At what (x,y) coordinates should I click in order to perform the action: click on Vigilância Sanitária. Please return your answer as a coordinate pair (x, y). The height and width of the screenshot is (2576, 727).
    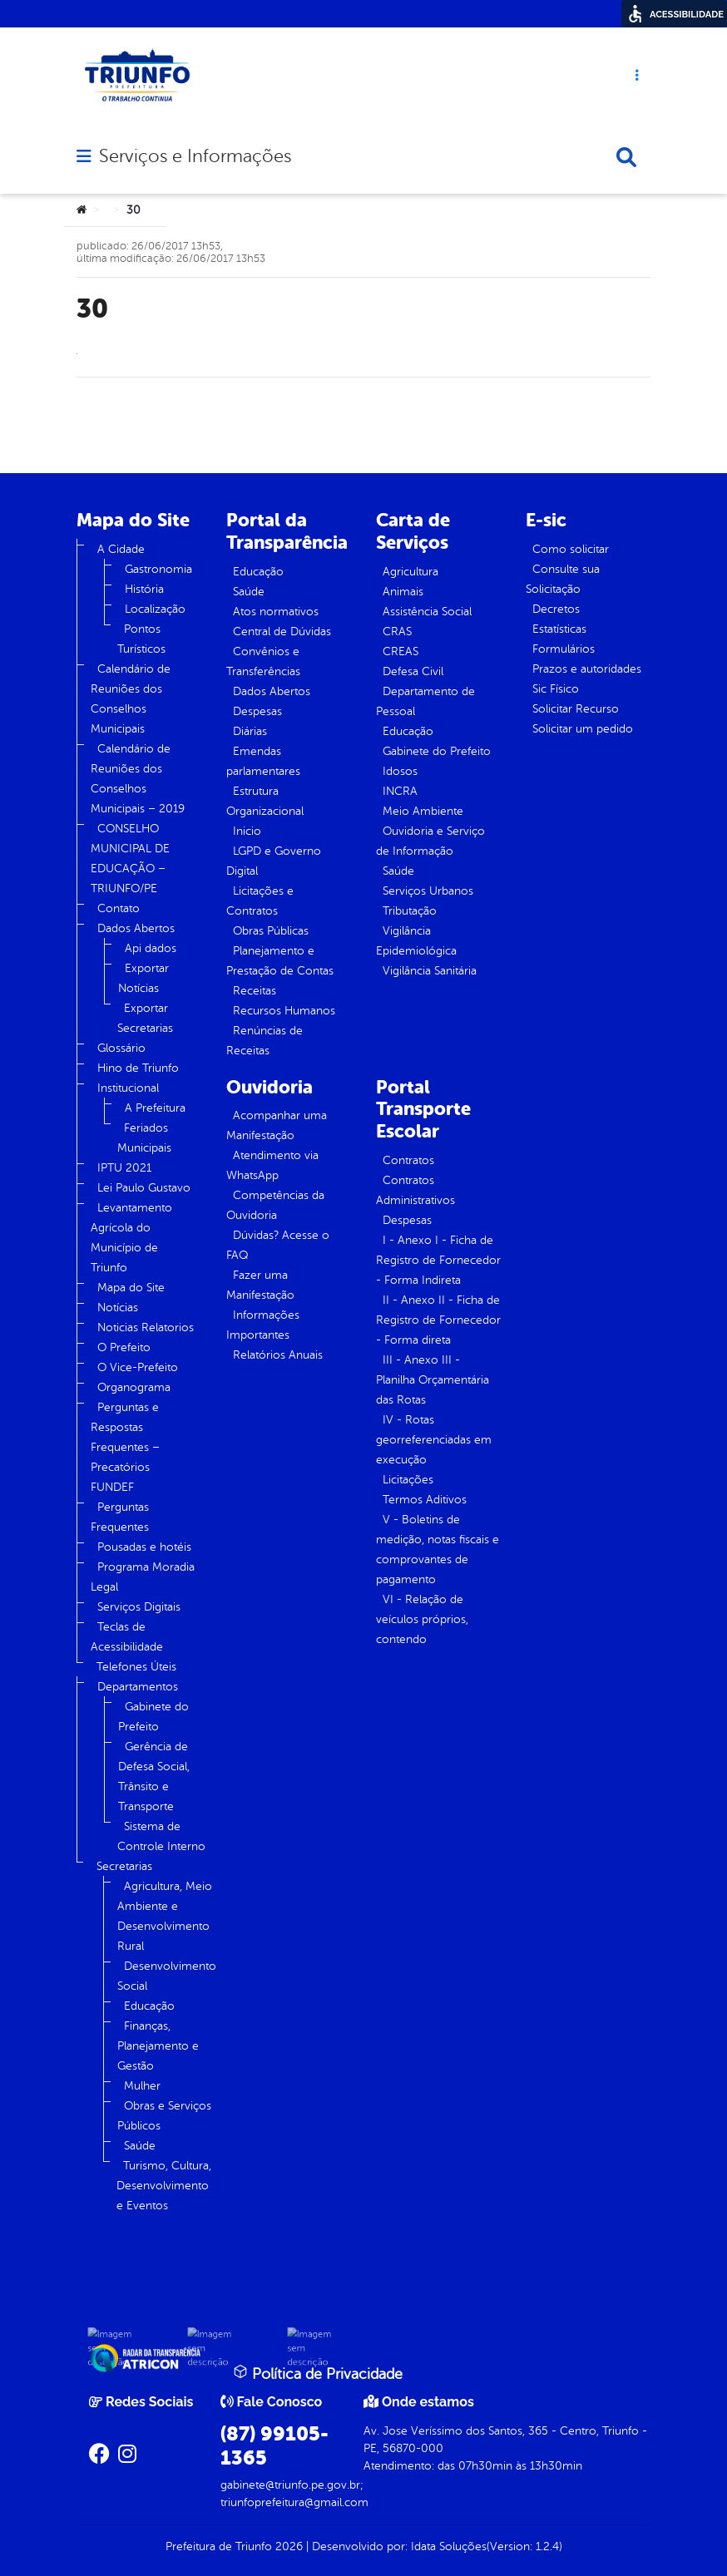
    Looking at the image, I should click on (430, 971).